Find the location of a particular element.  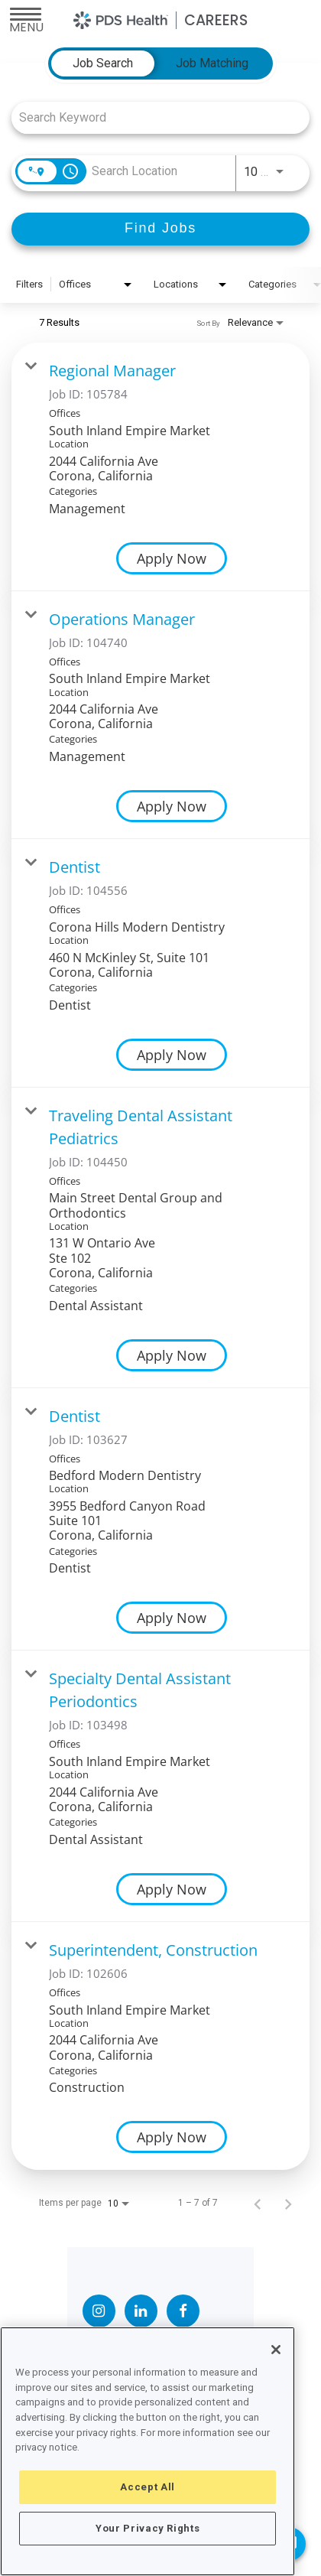

[link] is located at coordinates (160, 467).